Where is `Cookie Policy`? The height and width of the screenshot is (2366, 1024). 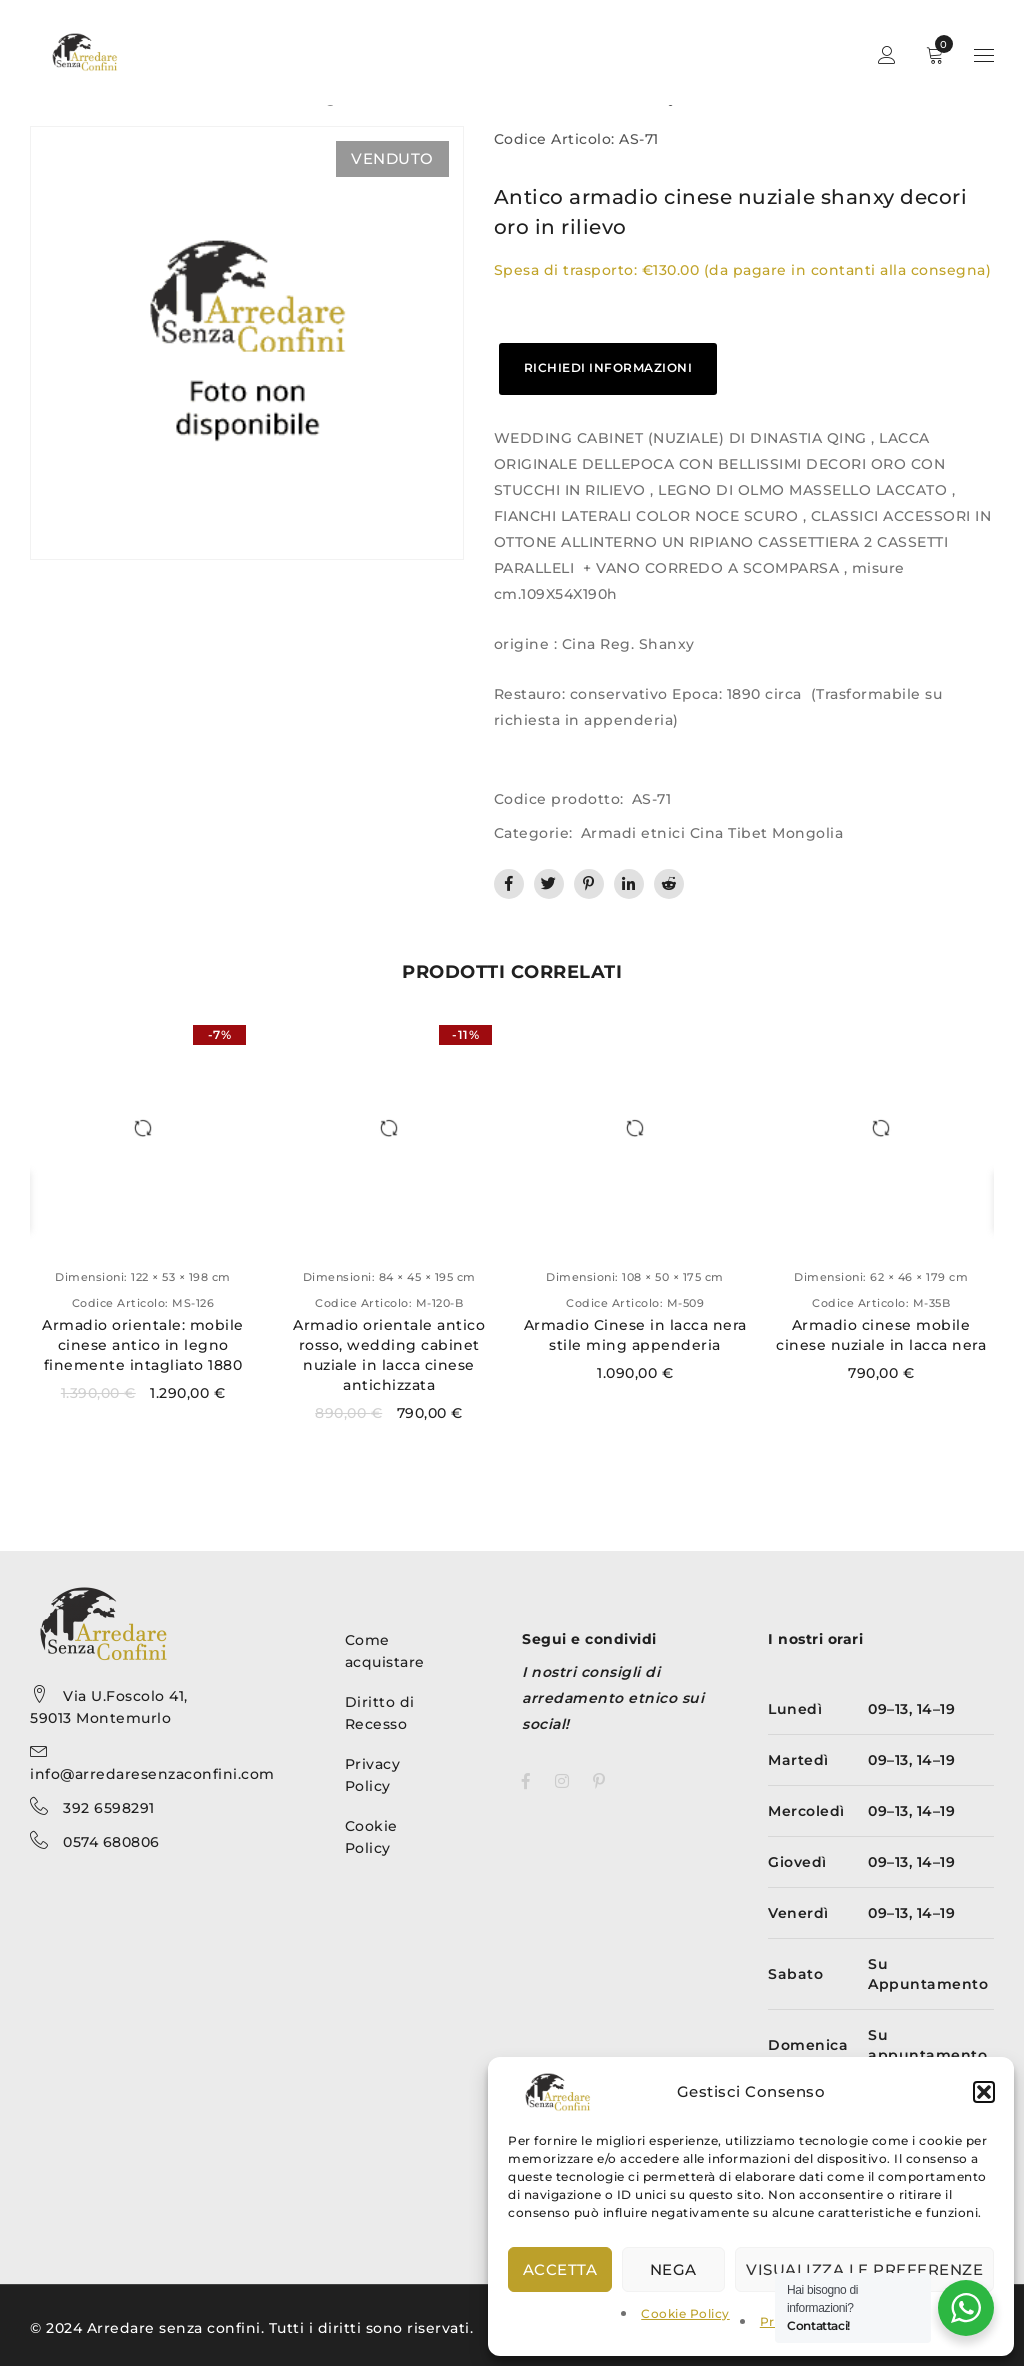
Cookie Policy is located at coordinates (685, 2313).